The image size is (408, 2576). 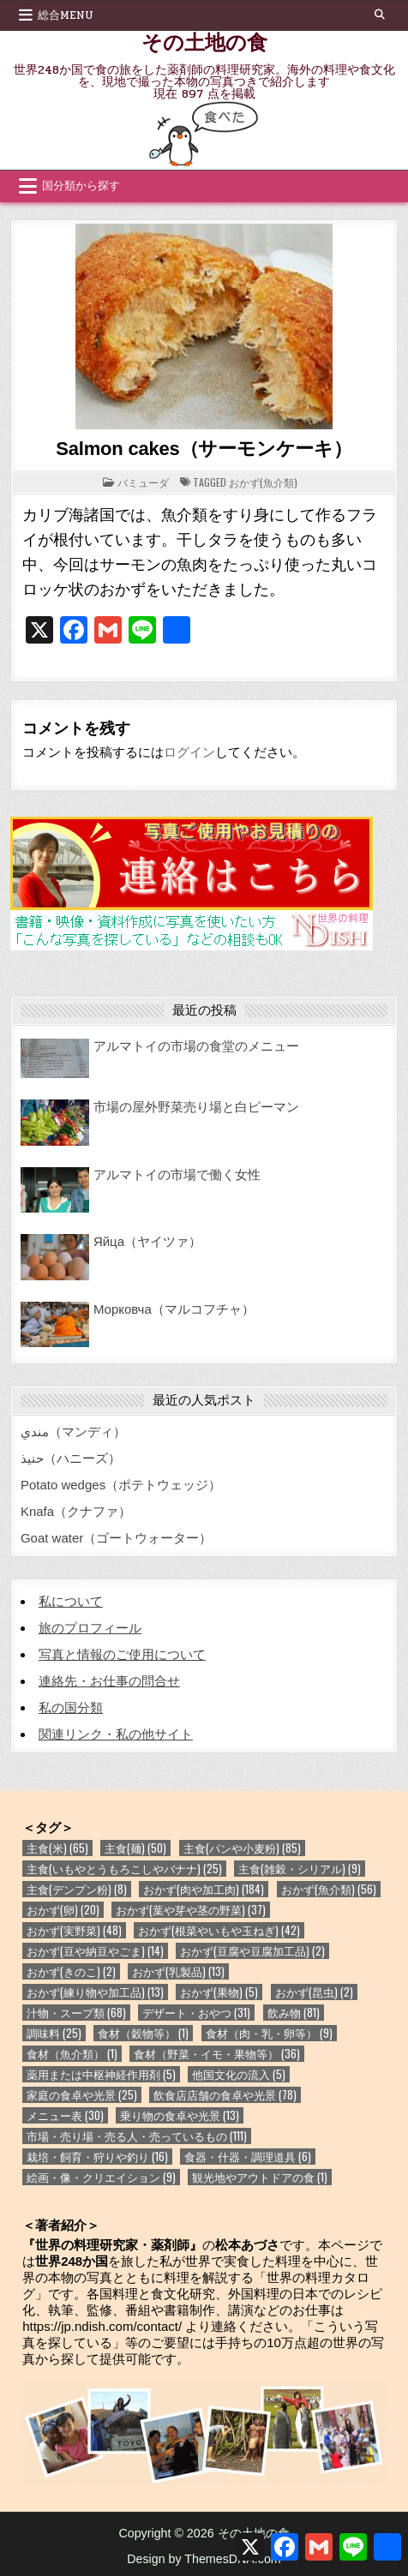 What do you see at coordinates (314, 1992) in the screenshot?
I see `おかず(昆虫) [おかず(昆虫) (2個の項目)]` at bounding box center [314, 1992].